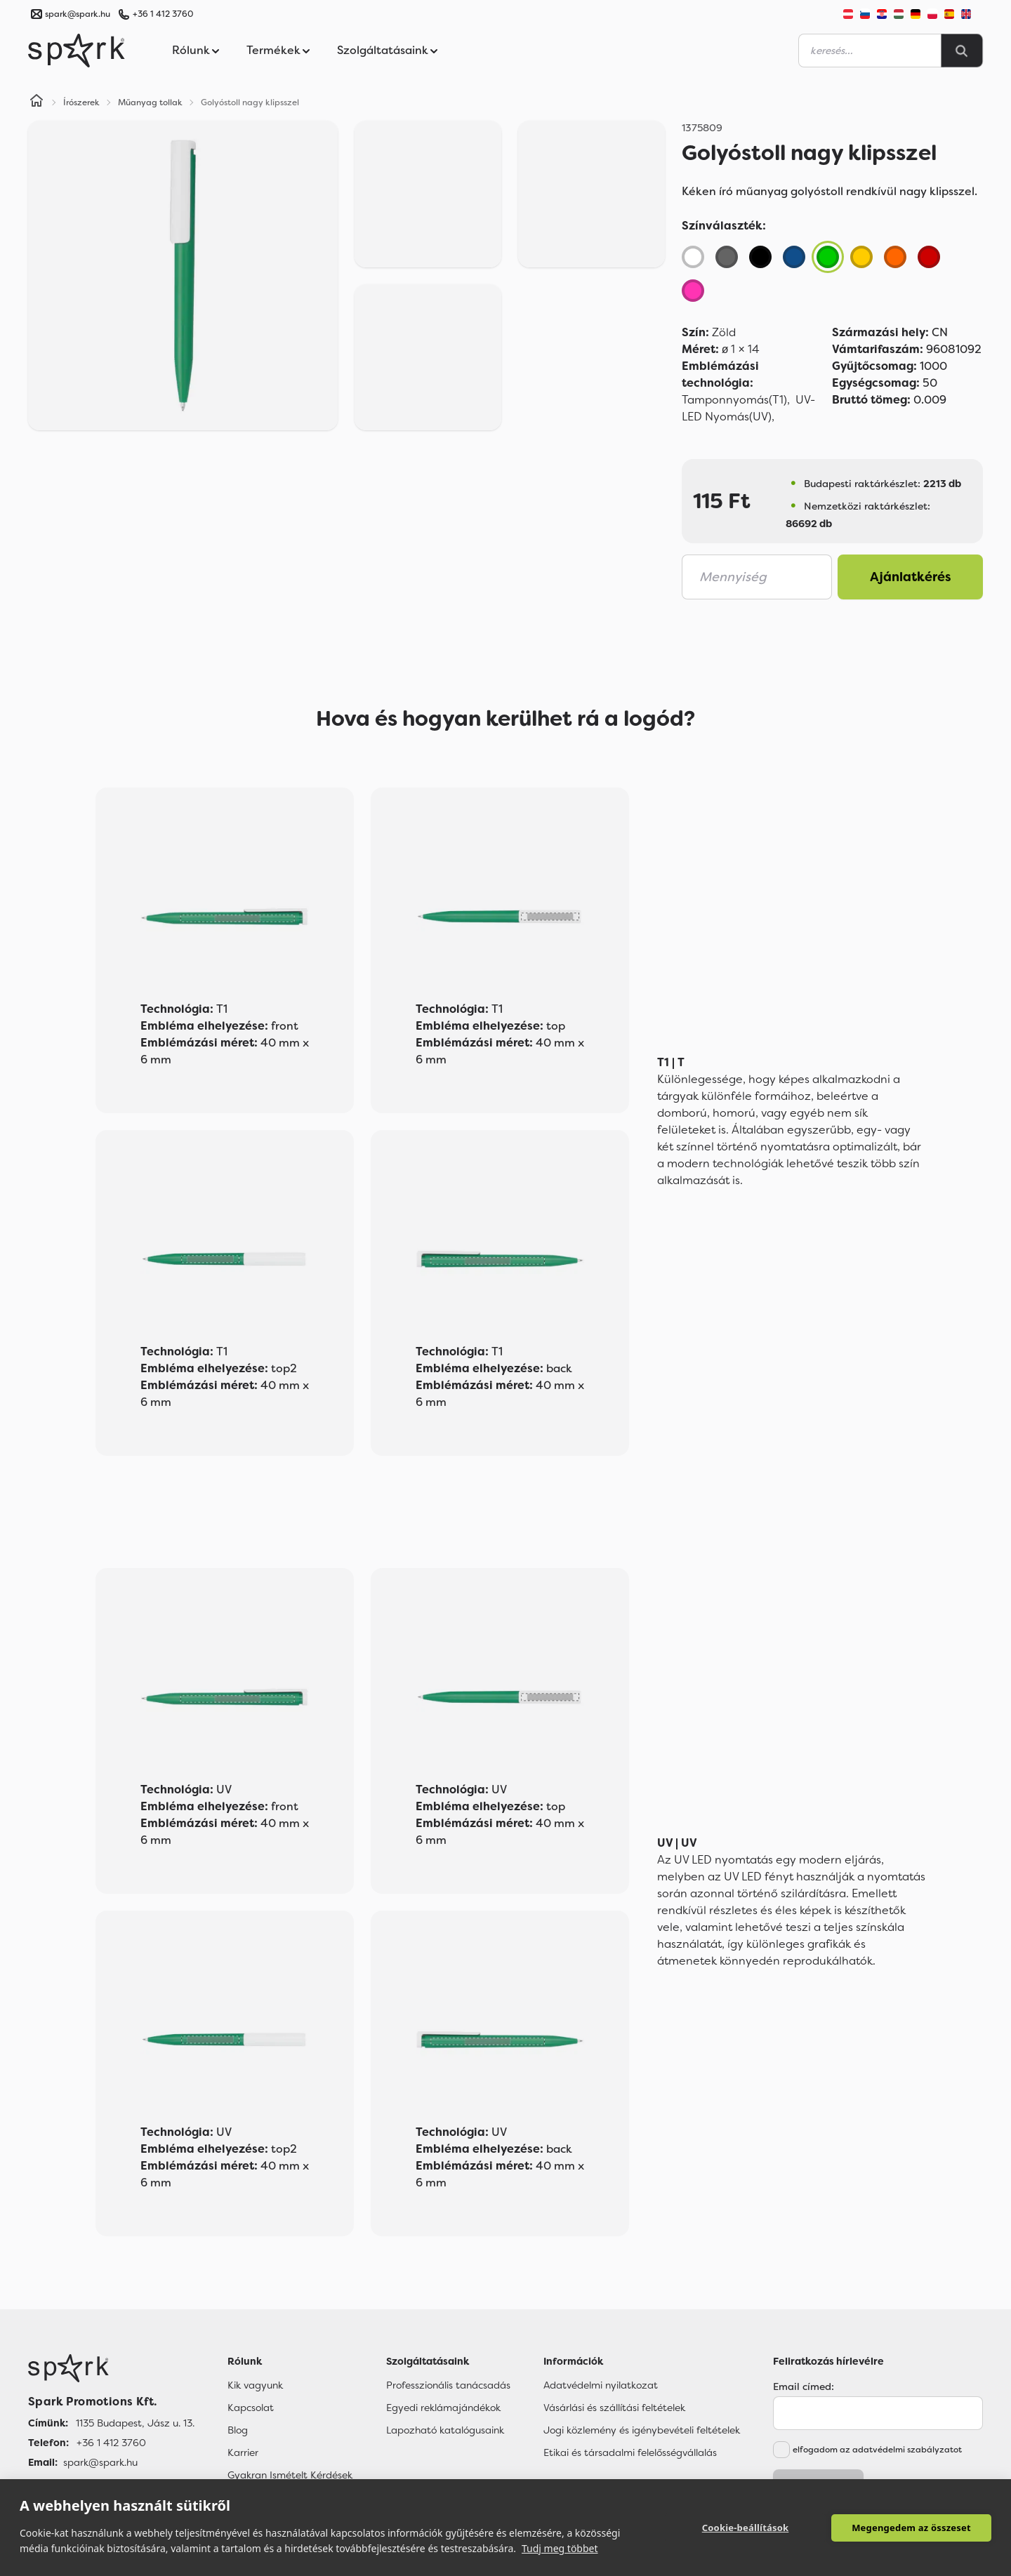 This screenshot has height=2576, width=1011. I want to click on elfogadom az adatvédelmi szabályzatot, so click(877, 2449).